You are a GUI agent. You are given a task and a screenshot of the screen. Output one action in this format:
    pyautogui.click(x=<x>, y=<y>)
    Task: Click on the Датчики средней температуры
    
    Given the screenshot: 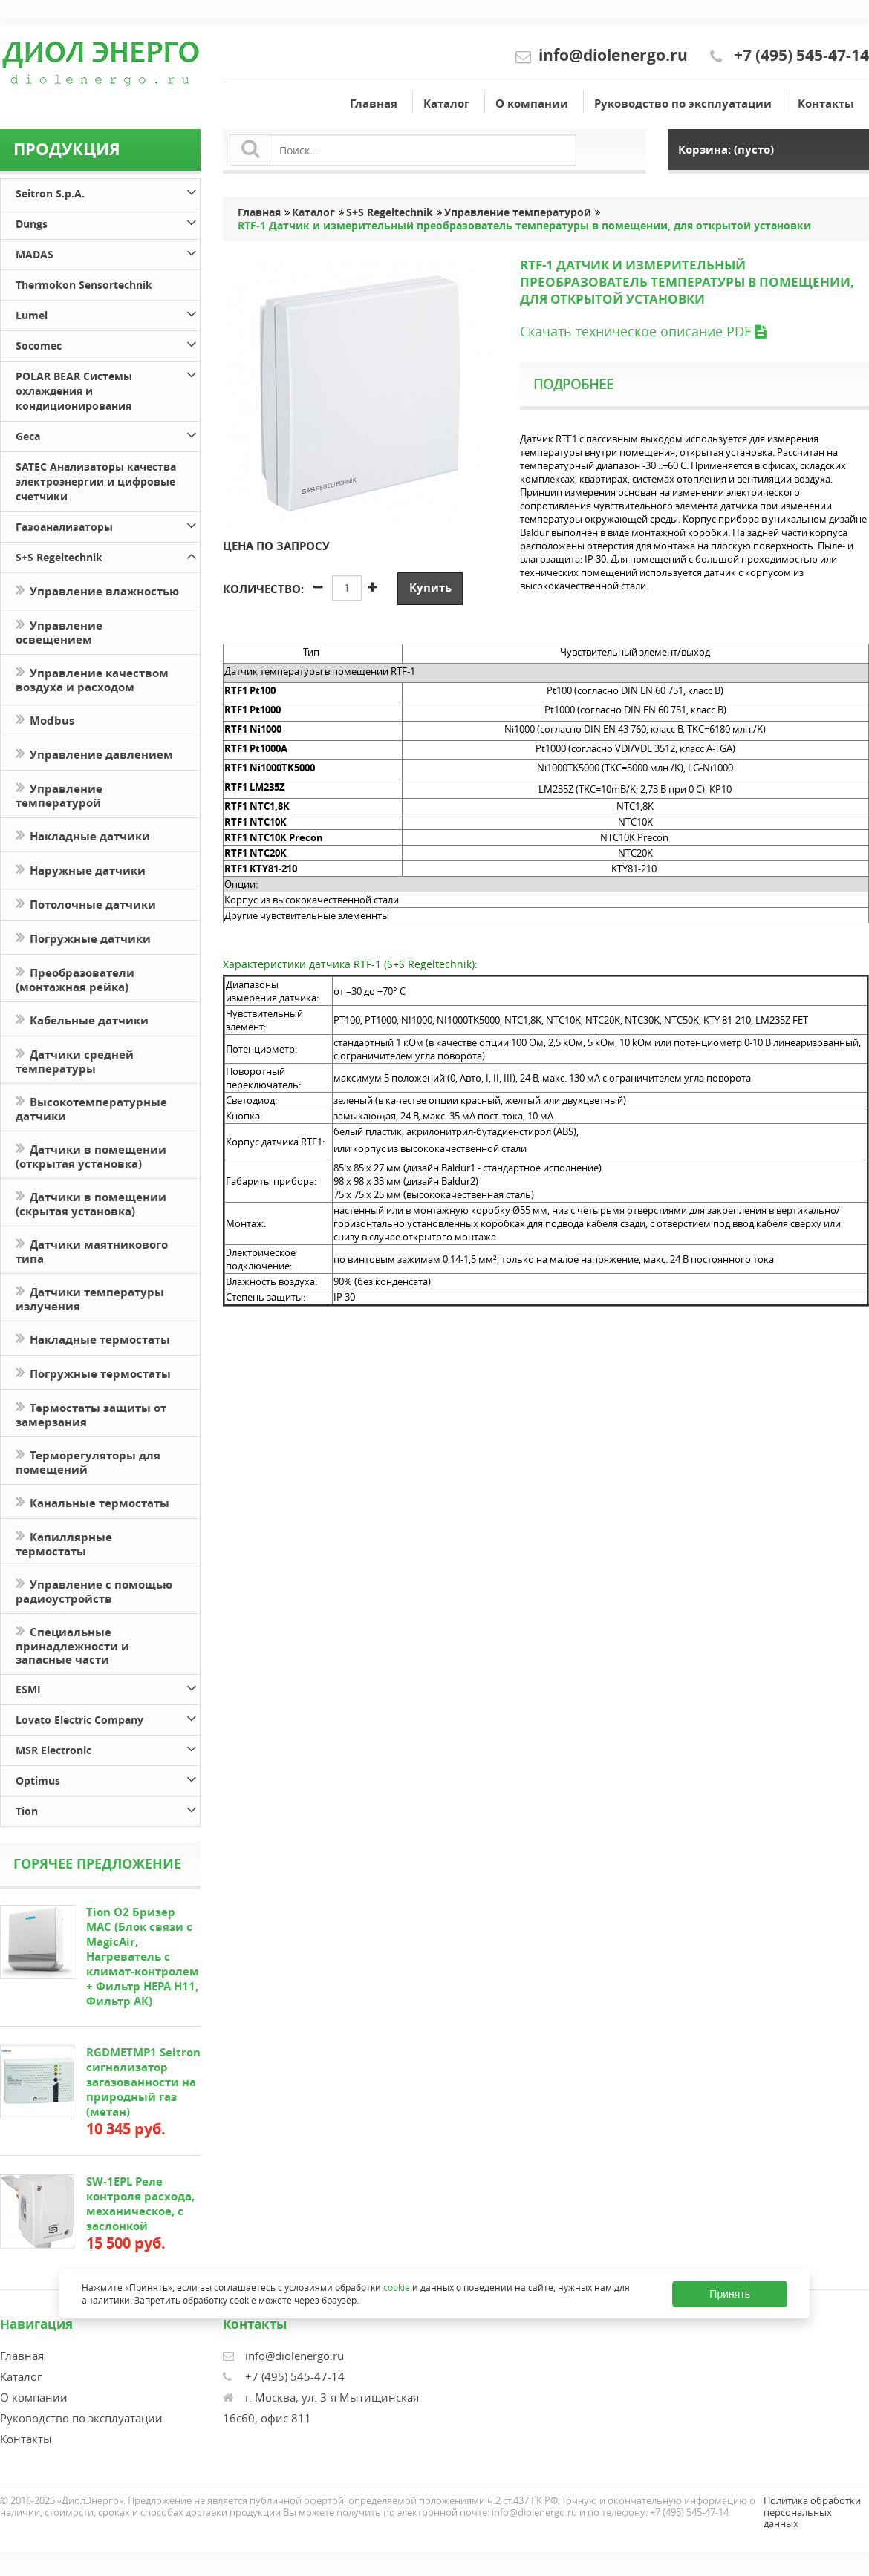 What is the action you would take?
    pyautogui.click(x=75, y=1060)
    